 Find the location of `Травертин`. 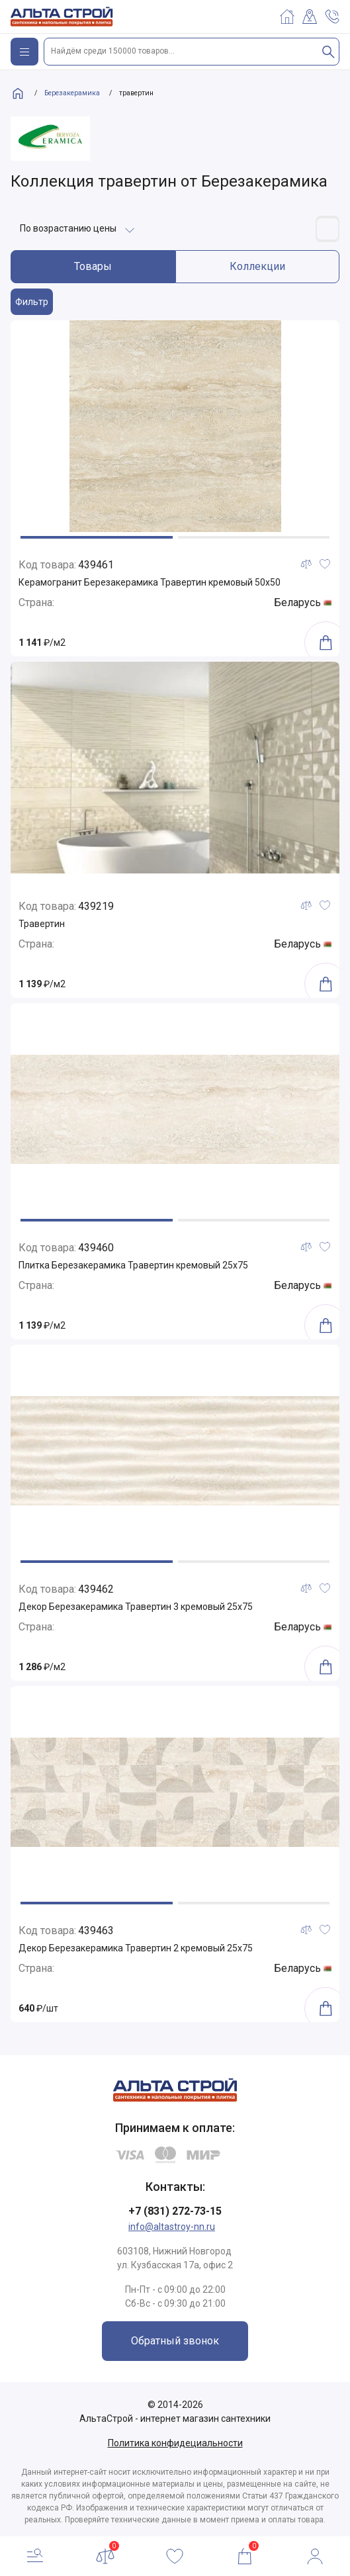

Травертин is located at coordinates (42, 923).